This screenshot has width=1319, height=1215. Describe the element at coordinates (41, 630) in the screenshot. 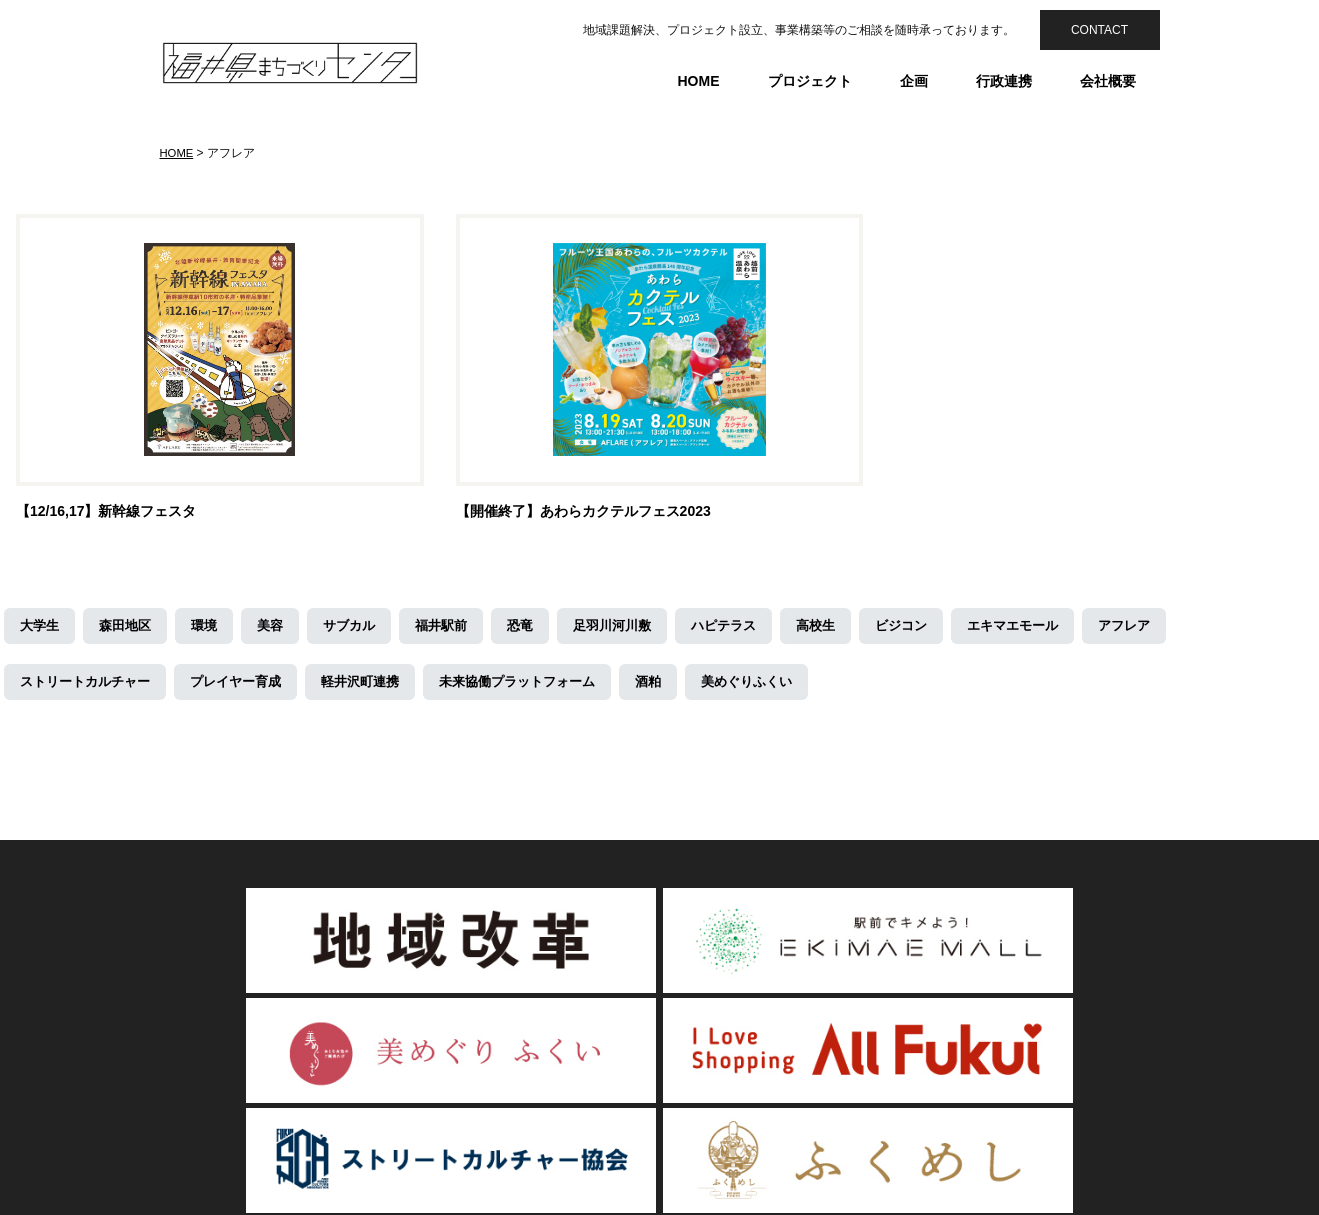

I see `大学生` at that location.